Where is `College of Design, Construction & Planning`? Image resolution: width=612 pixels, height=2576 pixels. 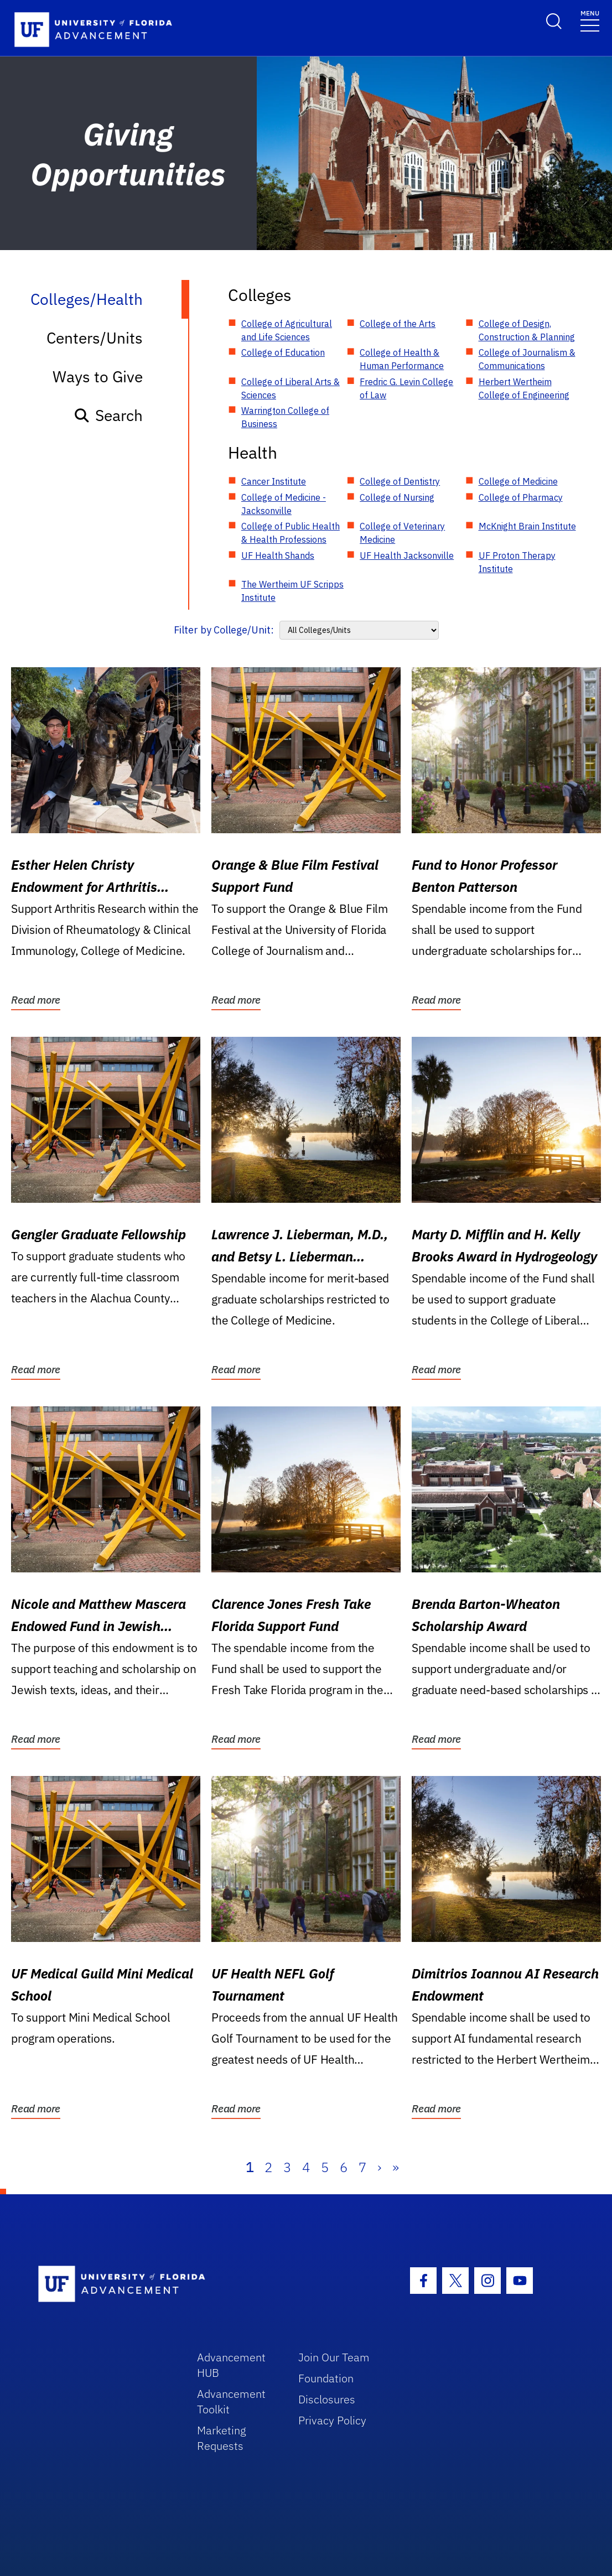 College of Design, Construction & Planning is located at coordinates (527, 330).